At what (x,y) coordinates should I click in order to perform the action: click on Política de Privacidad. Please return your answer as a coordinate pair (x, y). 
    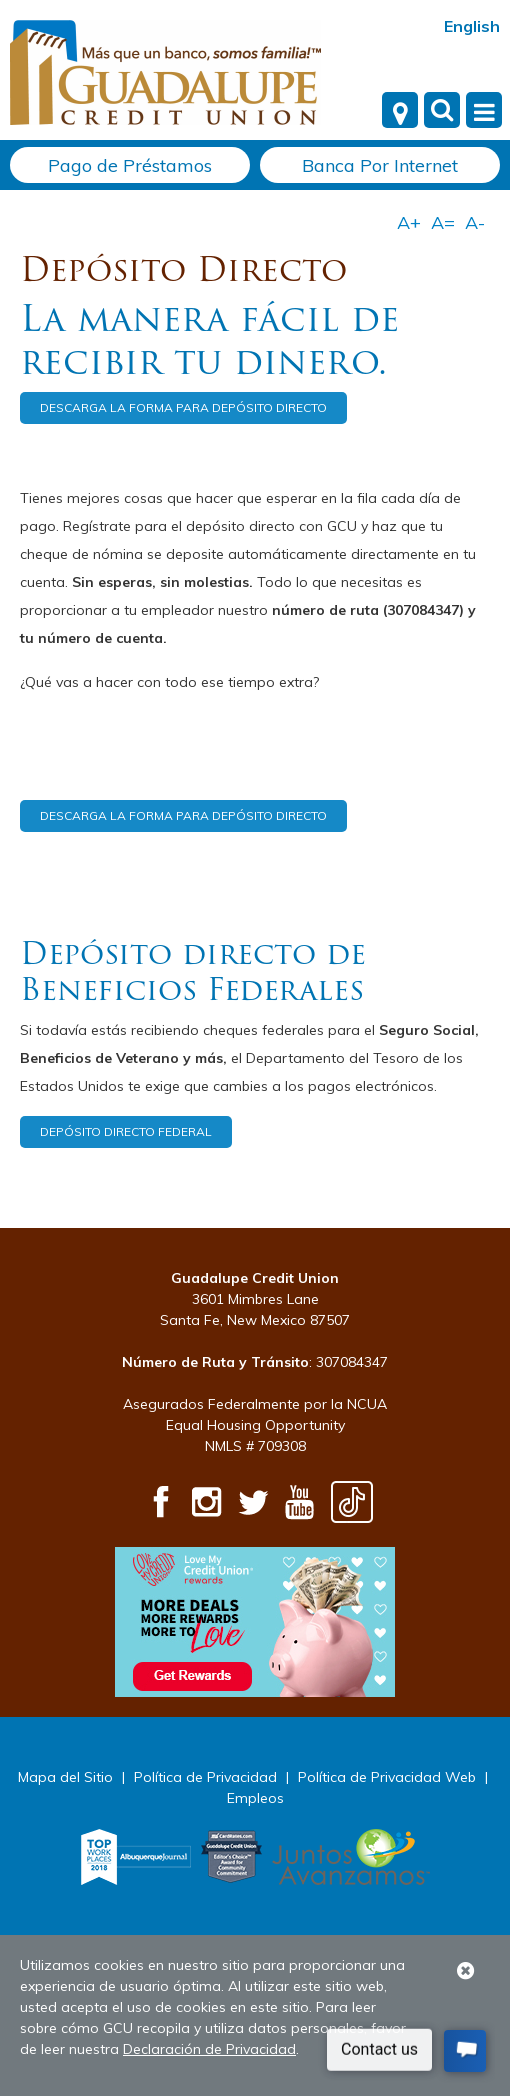
    Looking at the image, I should click on (205, 1777).